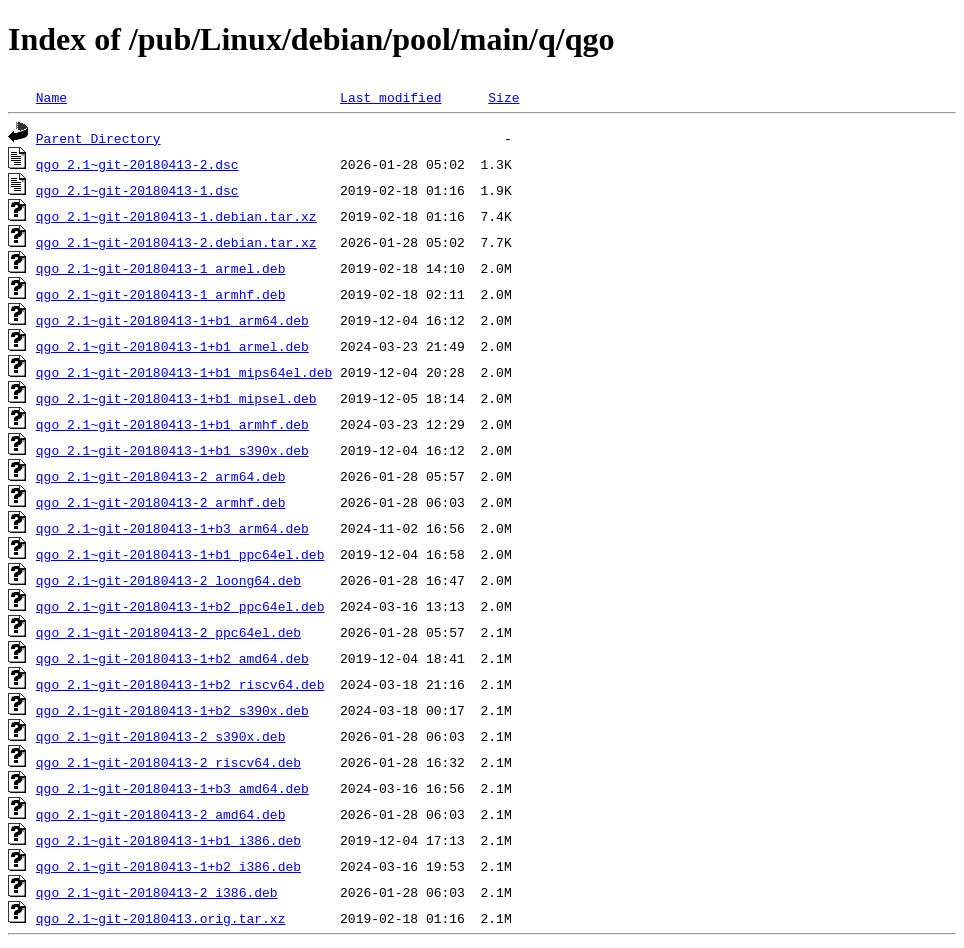 The image size is (964, 948). What do you see at coordinates (180, 684) in the screenshot?
I see `qgo_2.1~git-20180413-1+b2_riscv64.deb` at bounding box center [180, 684].